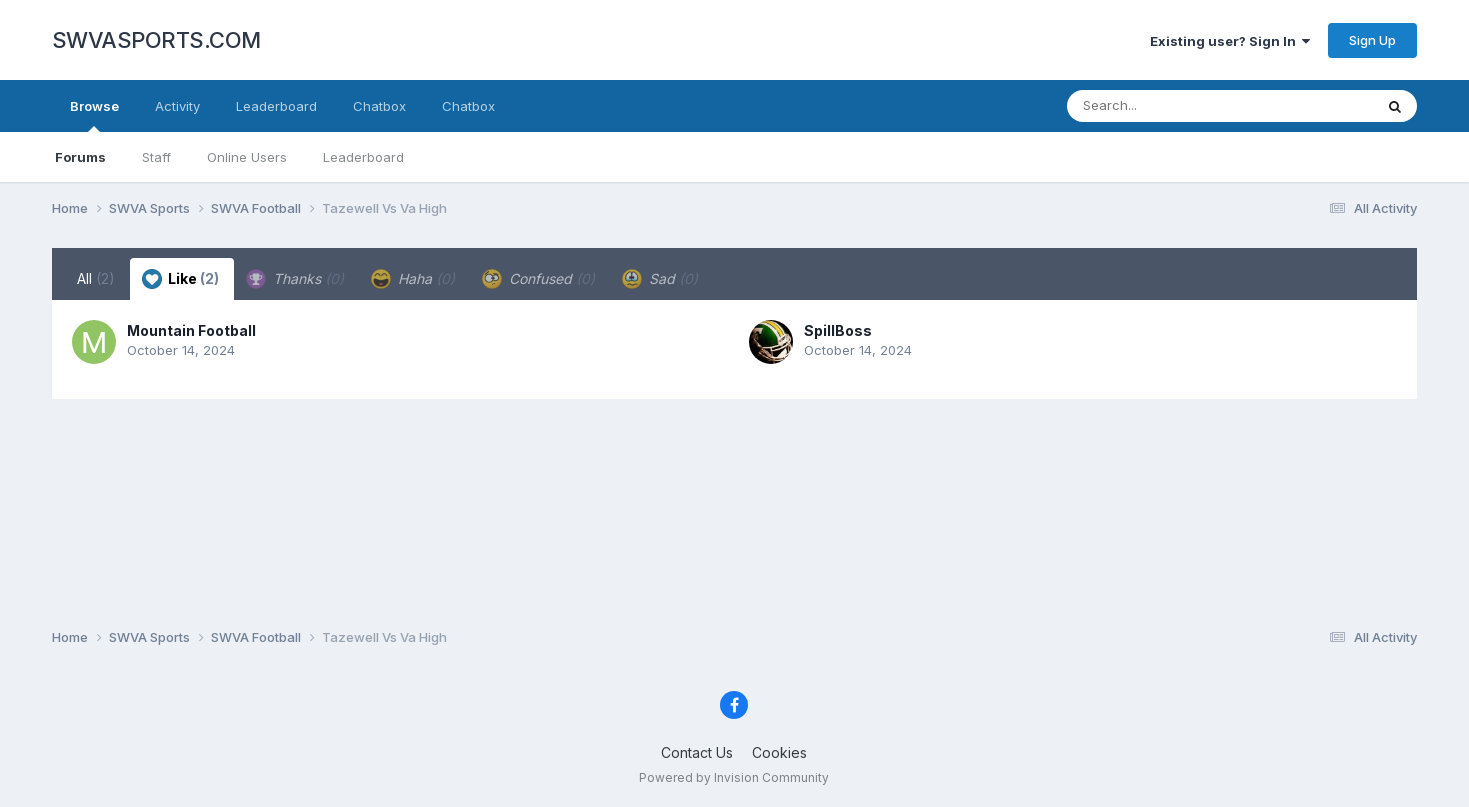 The image size is (1469, 807). I want to click on Like [tab], so click(180, 279).